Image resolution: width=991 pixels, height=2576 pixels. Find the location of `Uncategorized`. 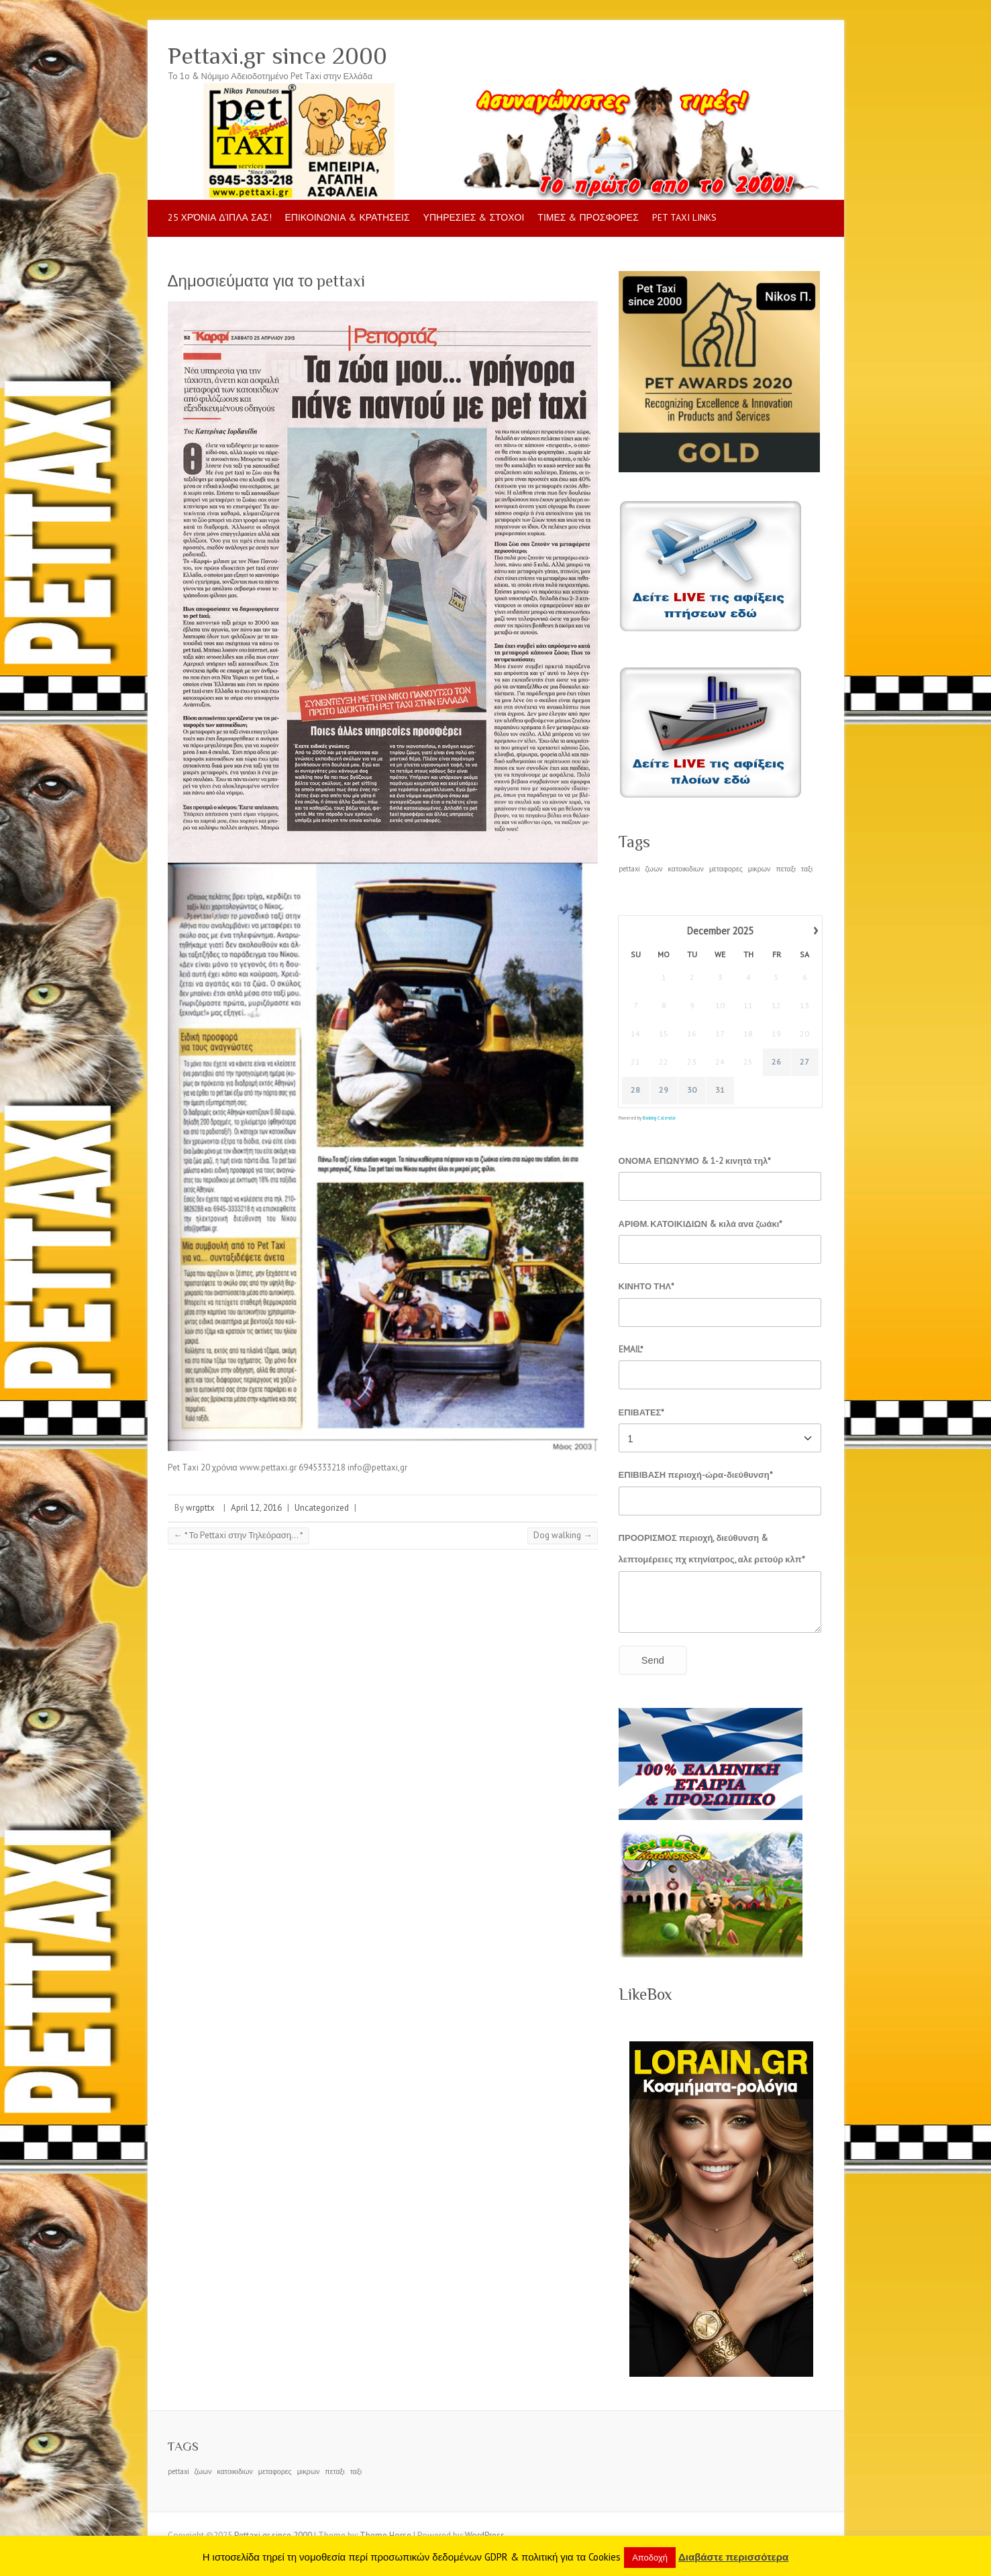

Uncategorized is located at coordinates (322, 1507).